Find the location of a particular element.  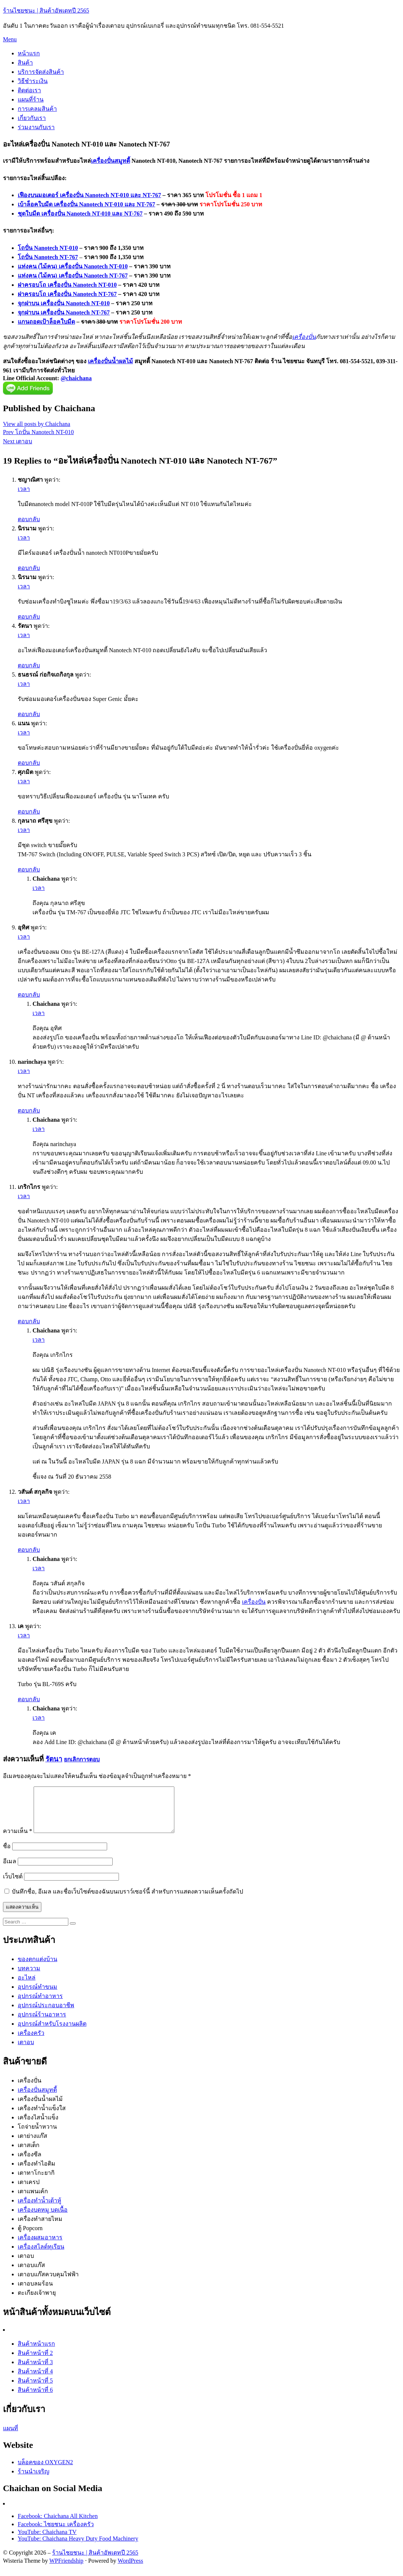

เครื่องซีล is located at coordinates (29, 2163).